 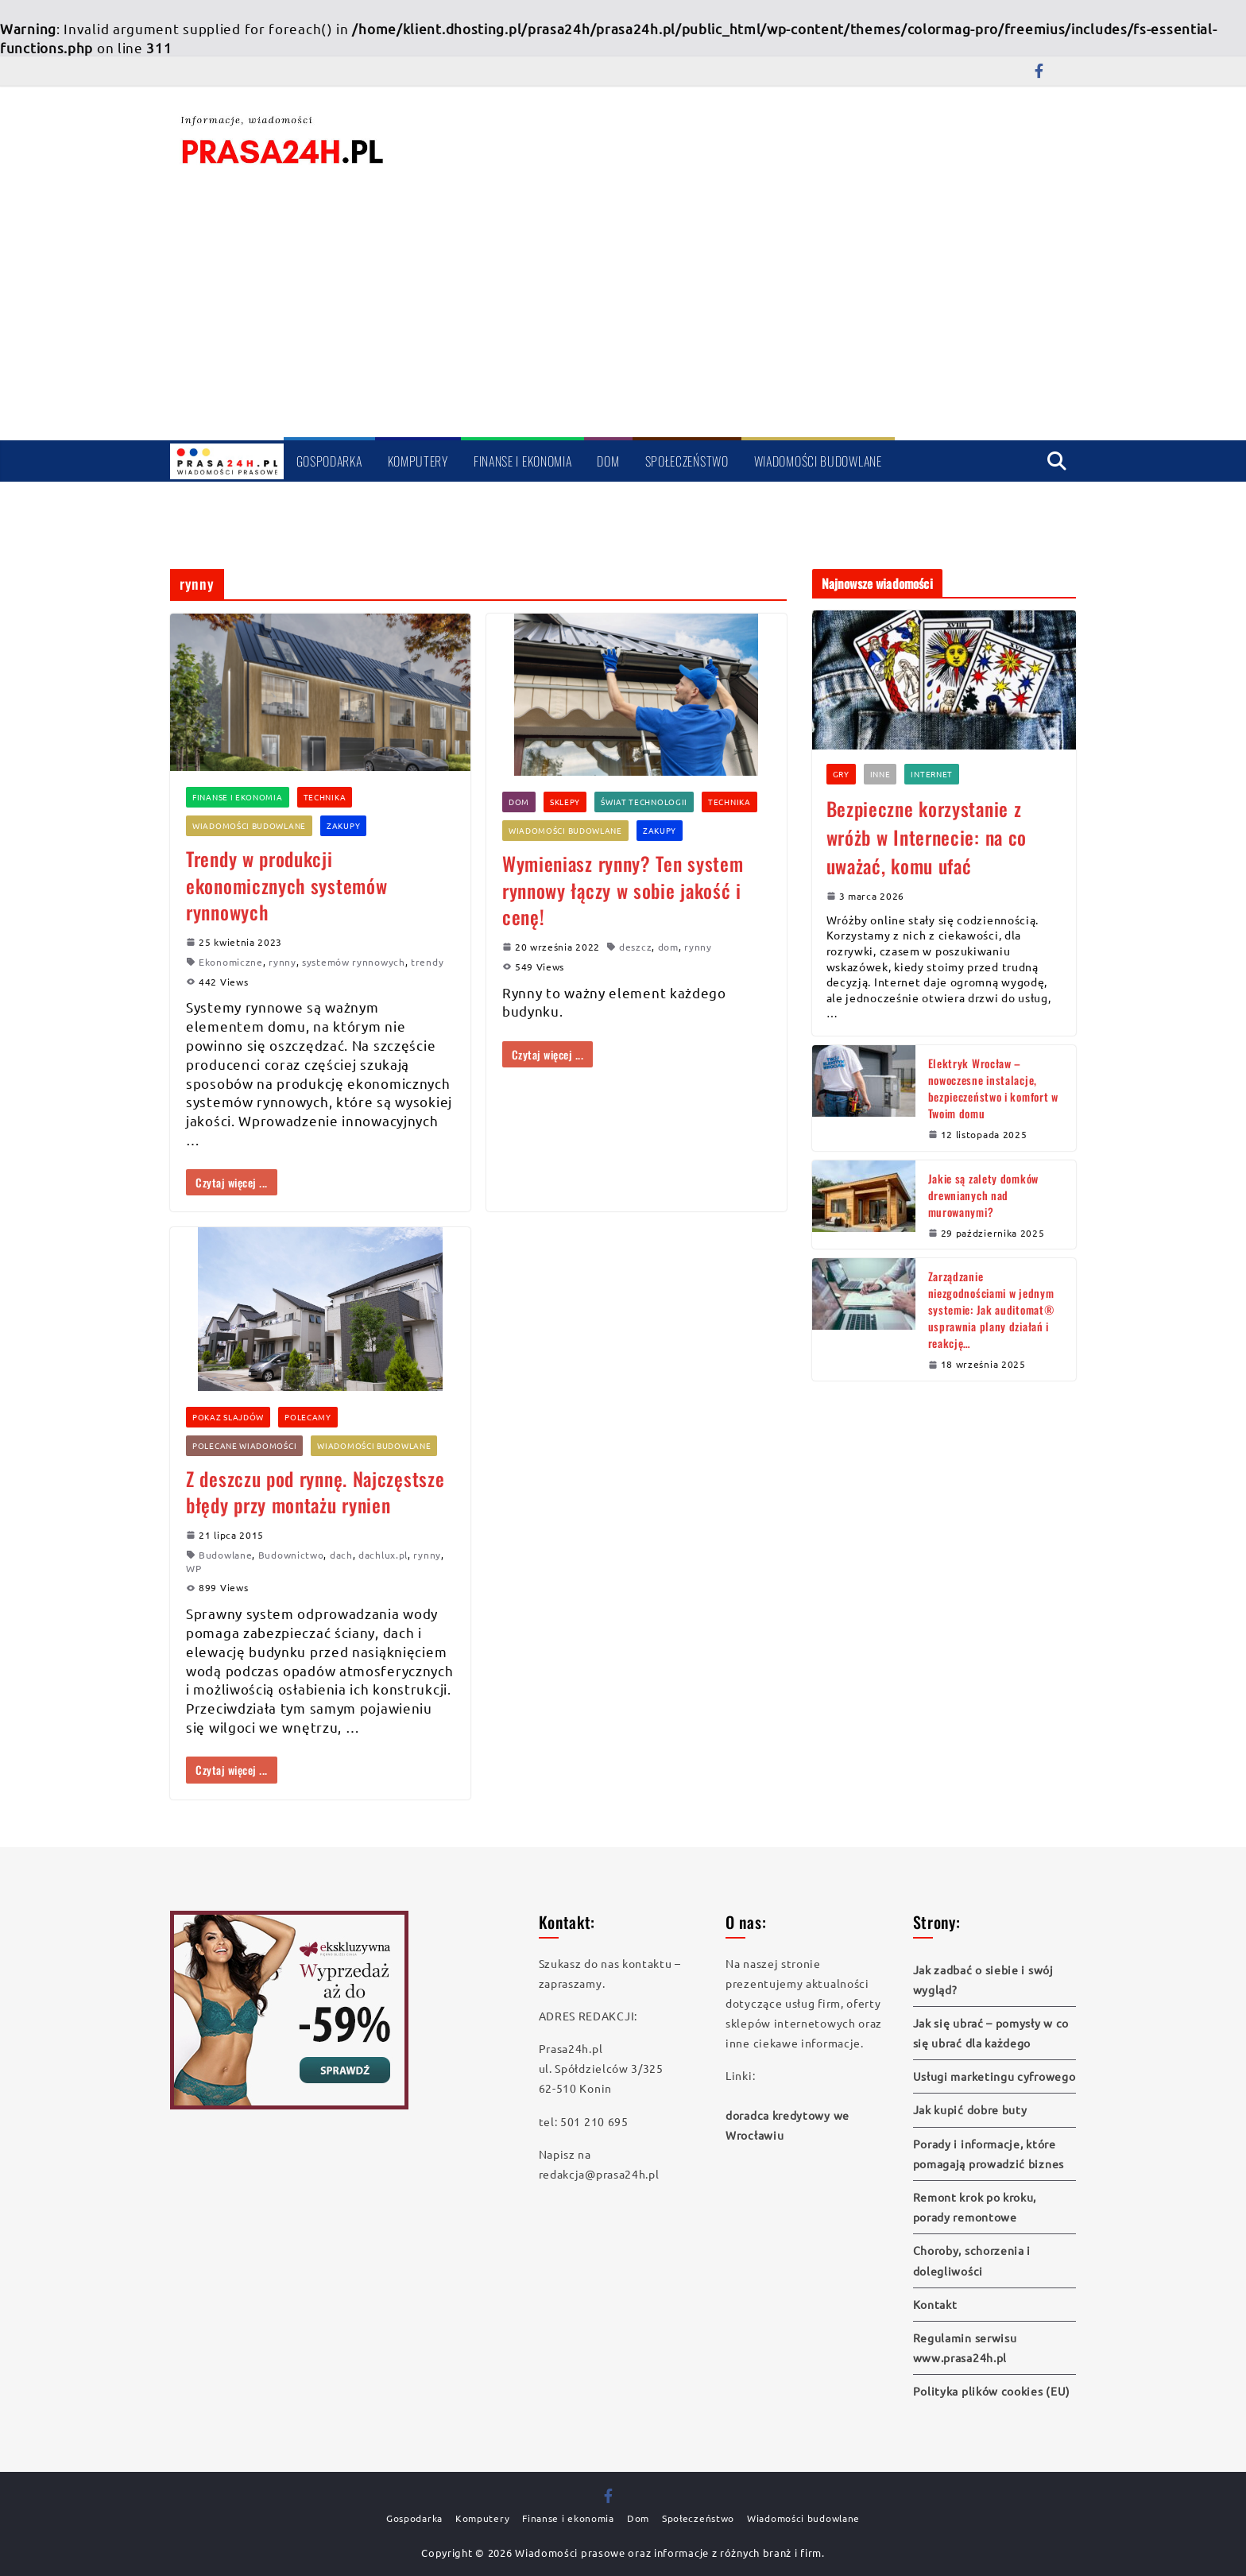 What do you see at coordinates (225, 1554) in the screenshot?
I see `Budowlane` at bounding box center [225, 1554].